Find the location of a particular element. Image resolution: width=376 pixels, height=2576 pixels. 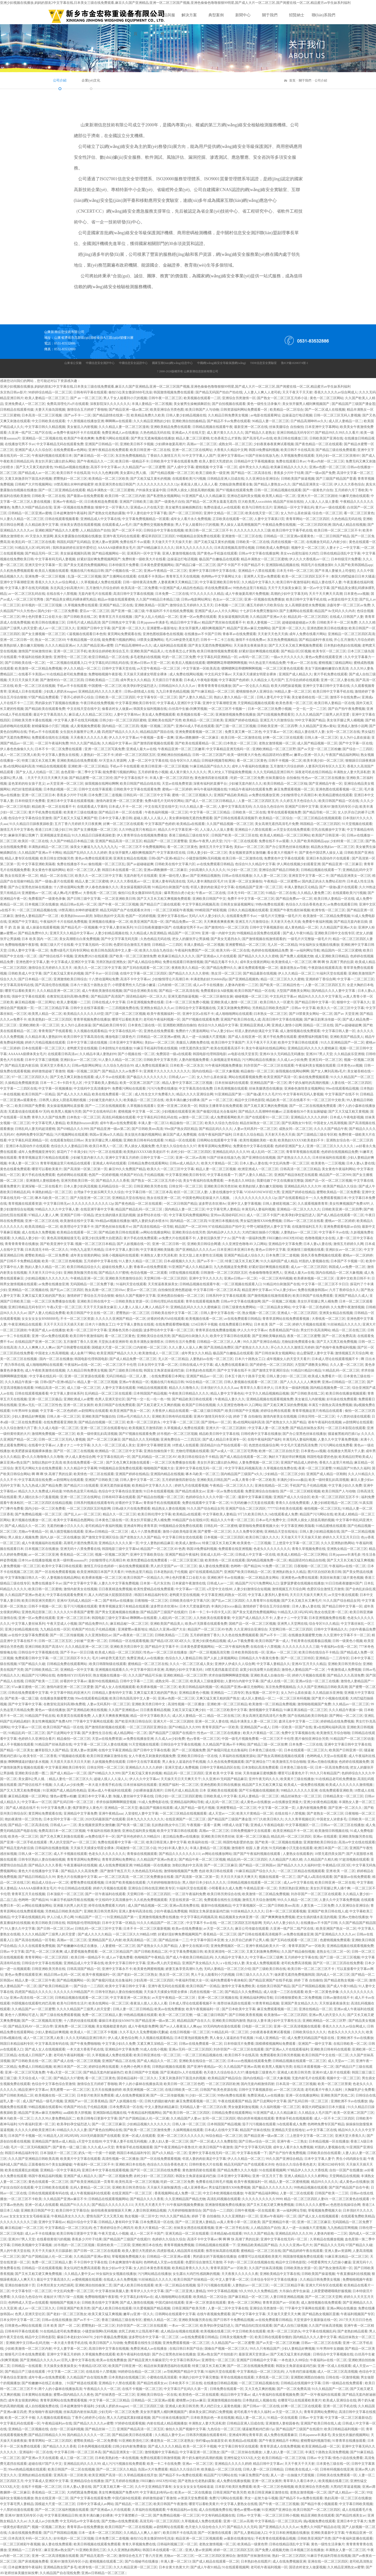

亚洲色图校园春色在线视频 is located at coordinates (163, 634).